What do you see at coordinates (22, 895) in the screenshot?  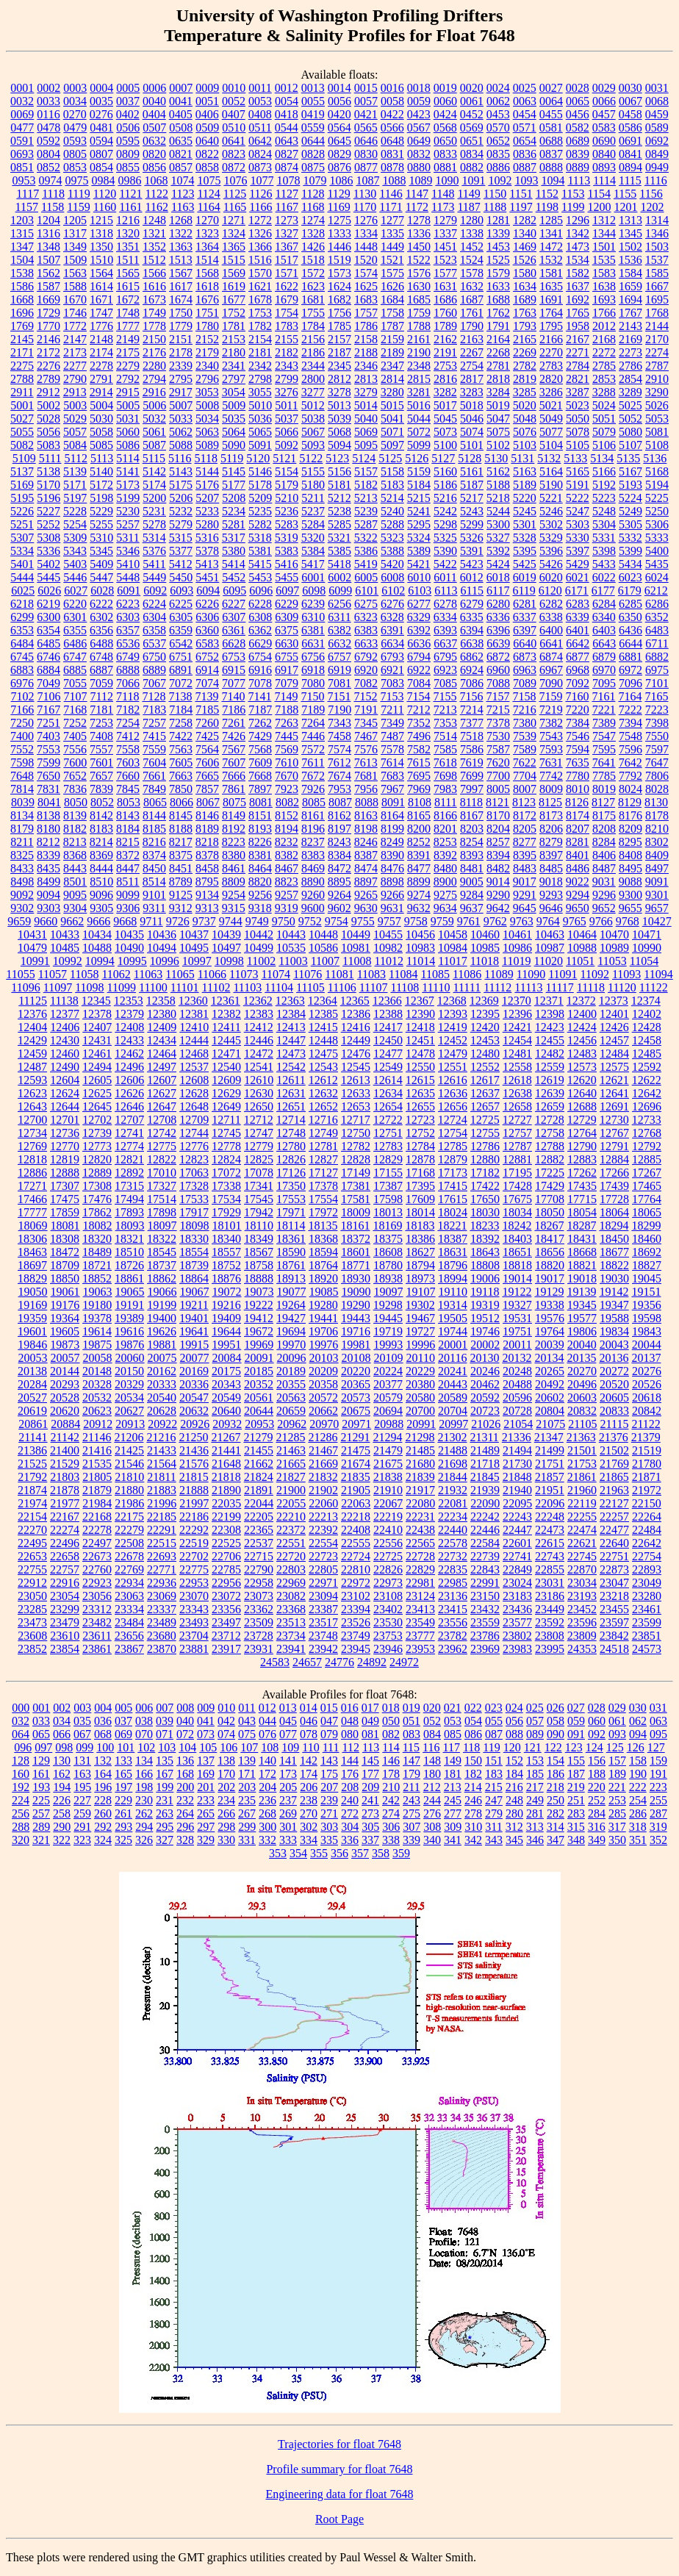 I see `9092` at bounding box center [22, 895].